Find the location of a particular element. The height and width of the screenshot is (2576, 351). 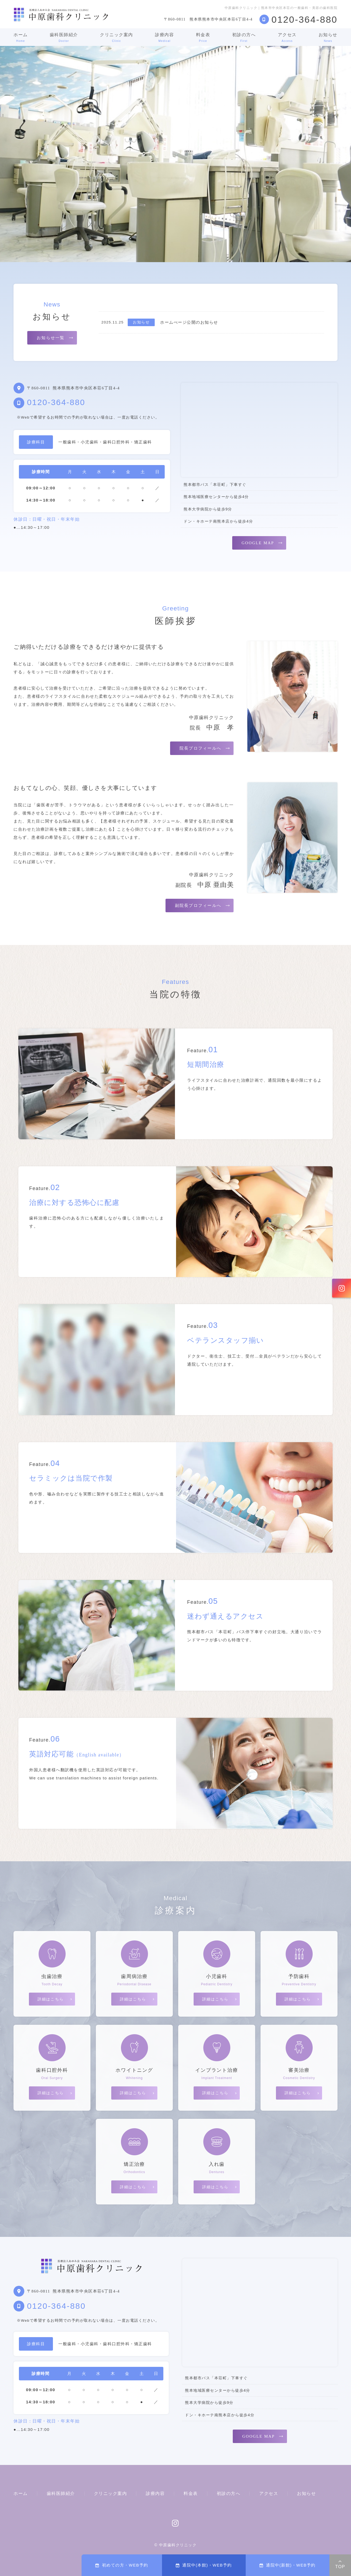

GOOGLE MAP is located at coordinates (258, 543).